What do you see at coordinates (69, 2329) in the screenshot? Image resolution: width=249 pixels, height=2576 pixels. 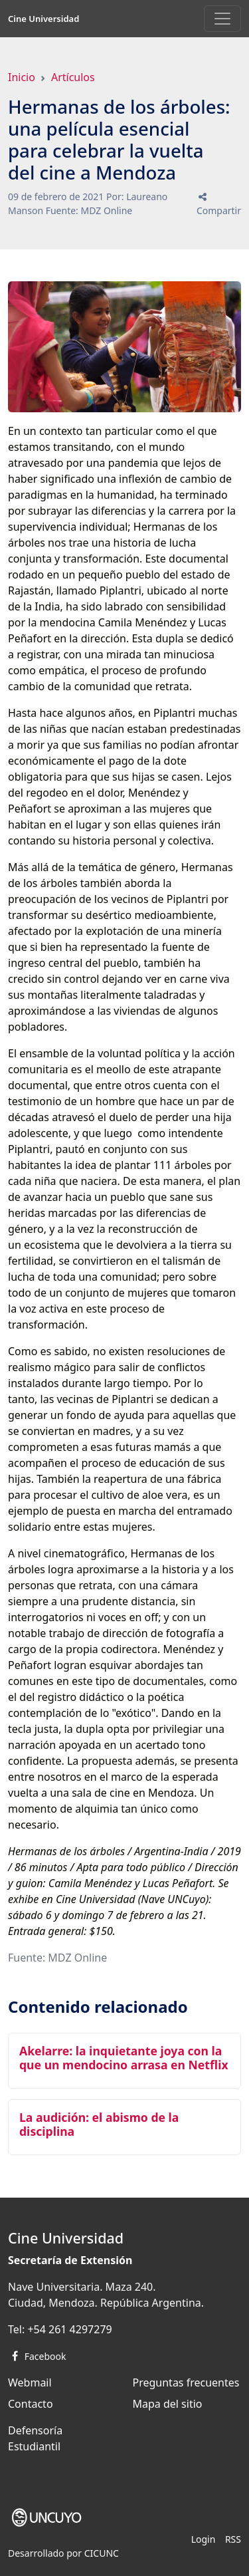 I see `+54 261 4297279` at bounding box center [69, 2329].